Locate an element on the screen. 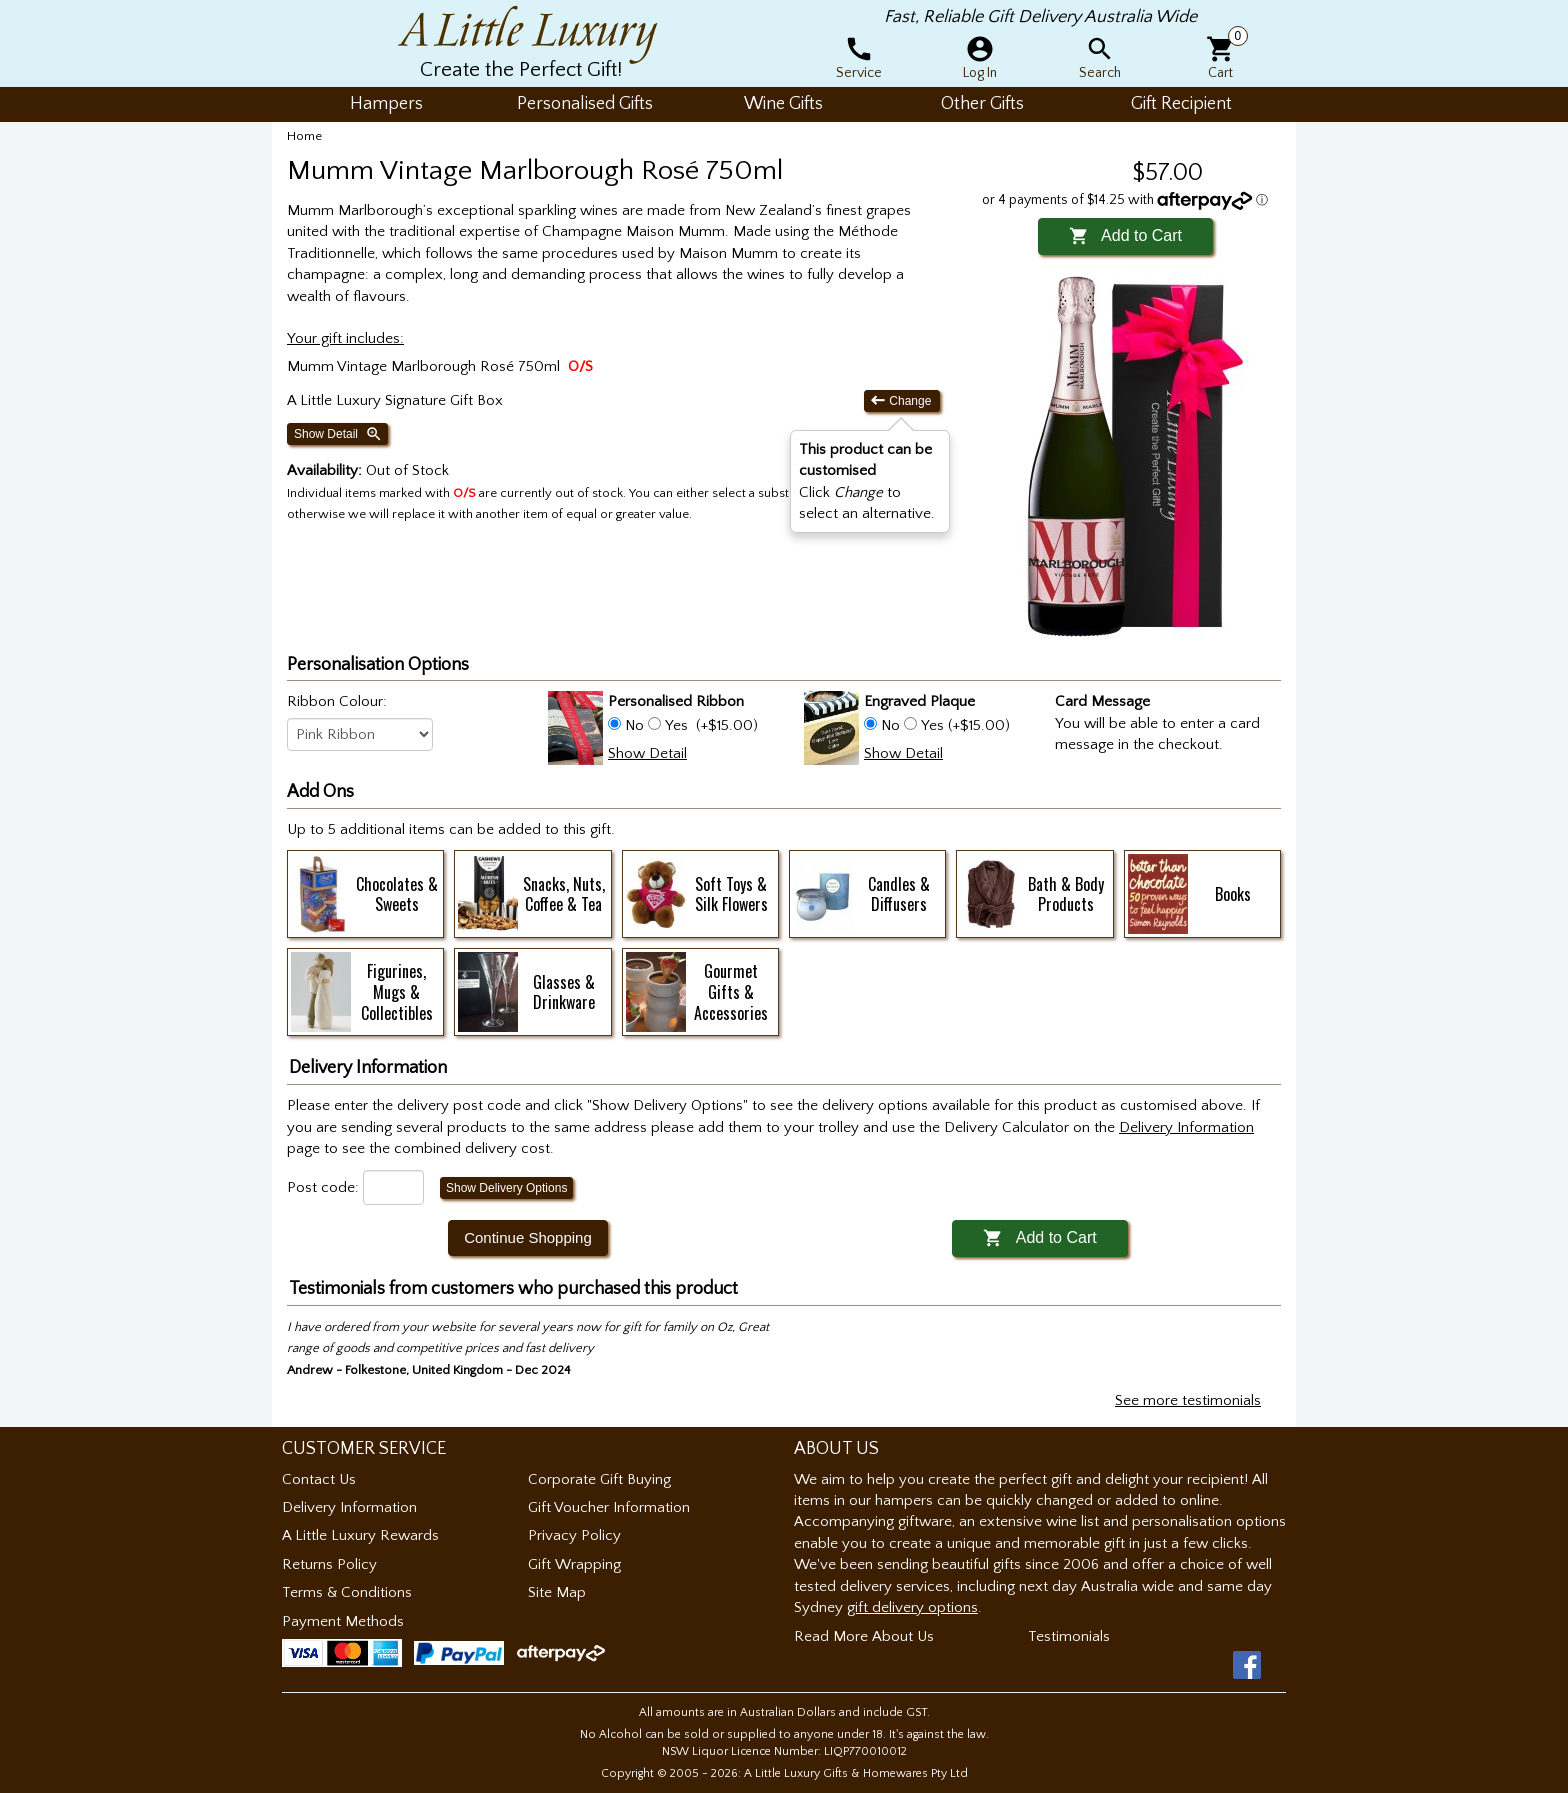 This screenshot has height=1793, width=1568. Add to Cart is located at coordinates (1125, 235).